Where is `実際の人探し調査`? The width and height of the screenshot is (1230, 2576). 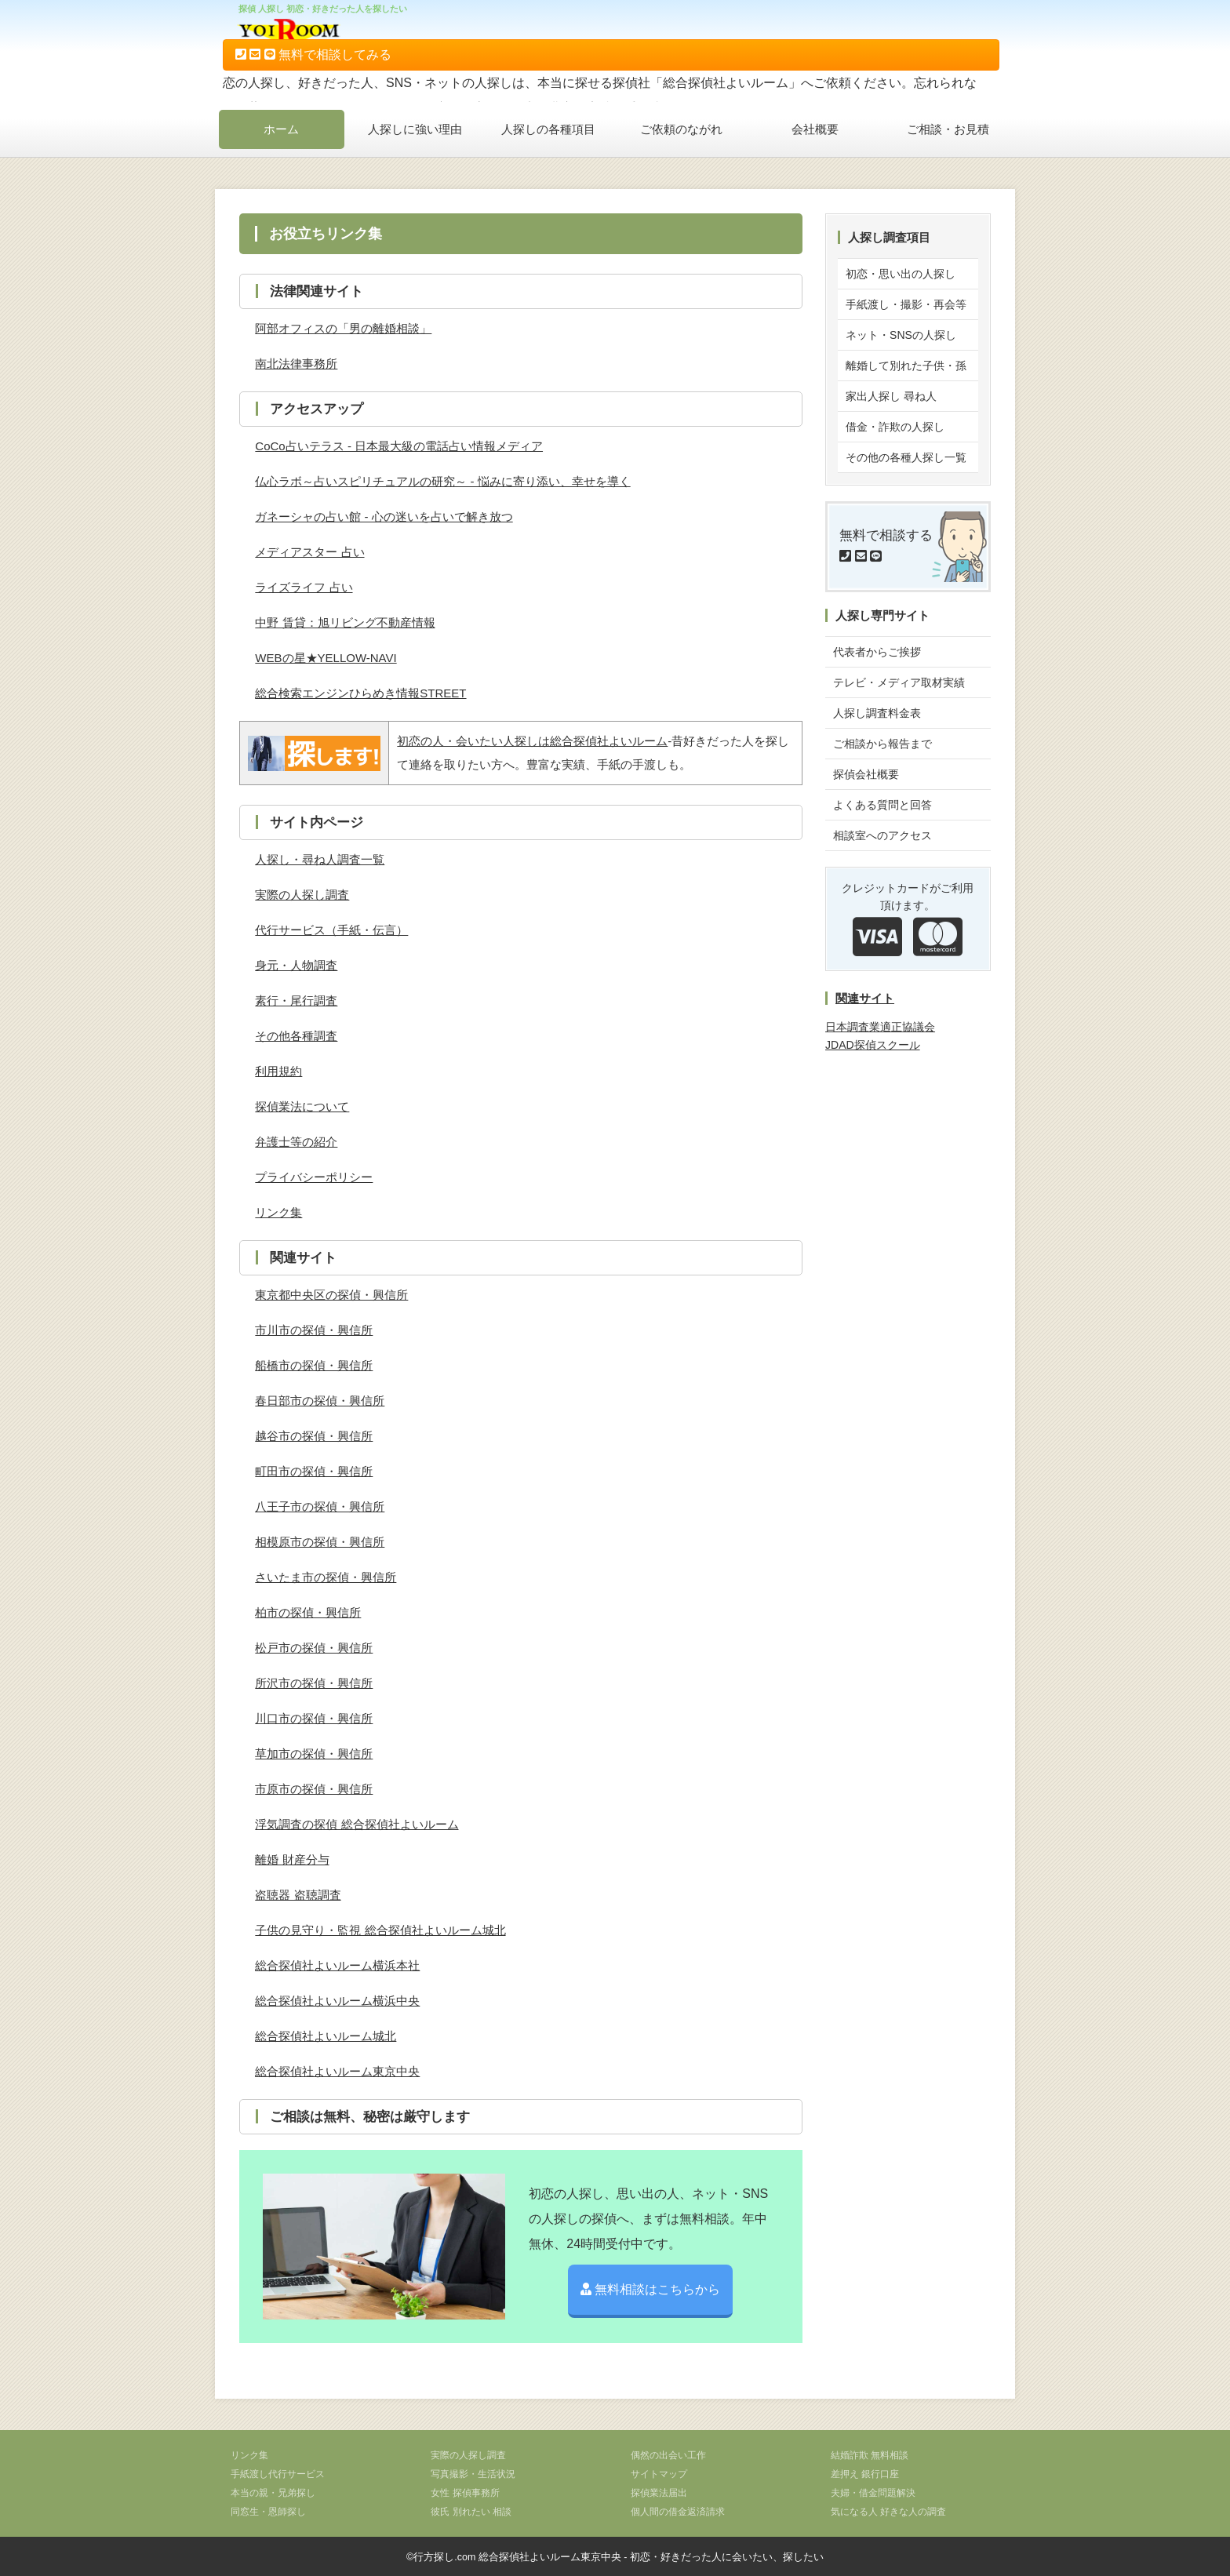 実際の人探し調査 is located at coordinates (302, 894).